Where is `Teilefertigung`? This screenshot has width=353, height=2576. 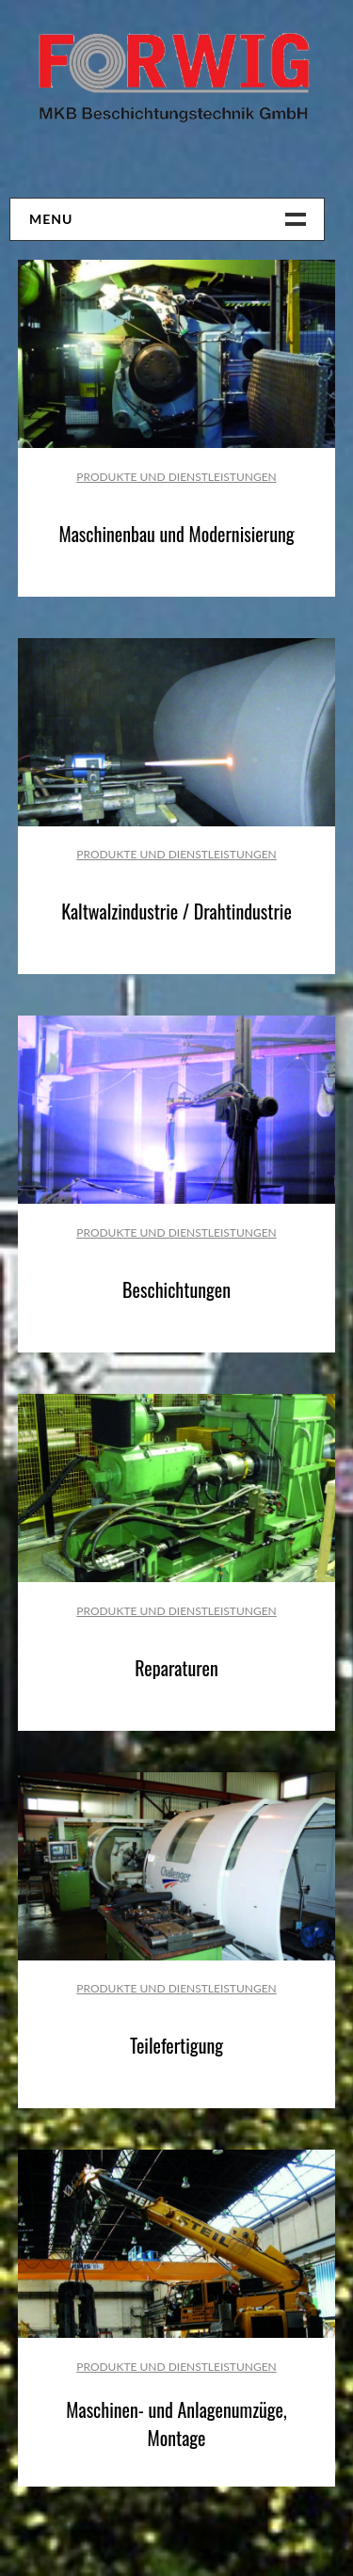
Teilefertigung is located at coordinates (176, 2045).